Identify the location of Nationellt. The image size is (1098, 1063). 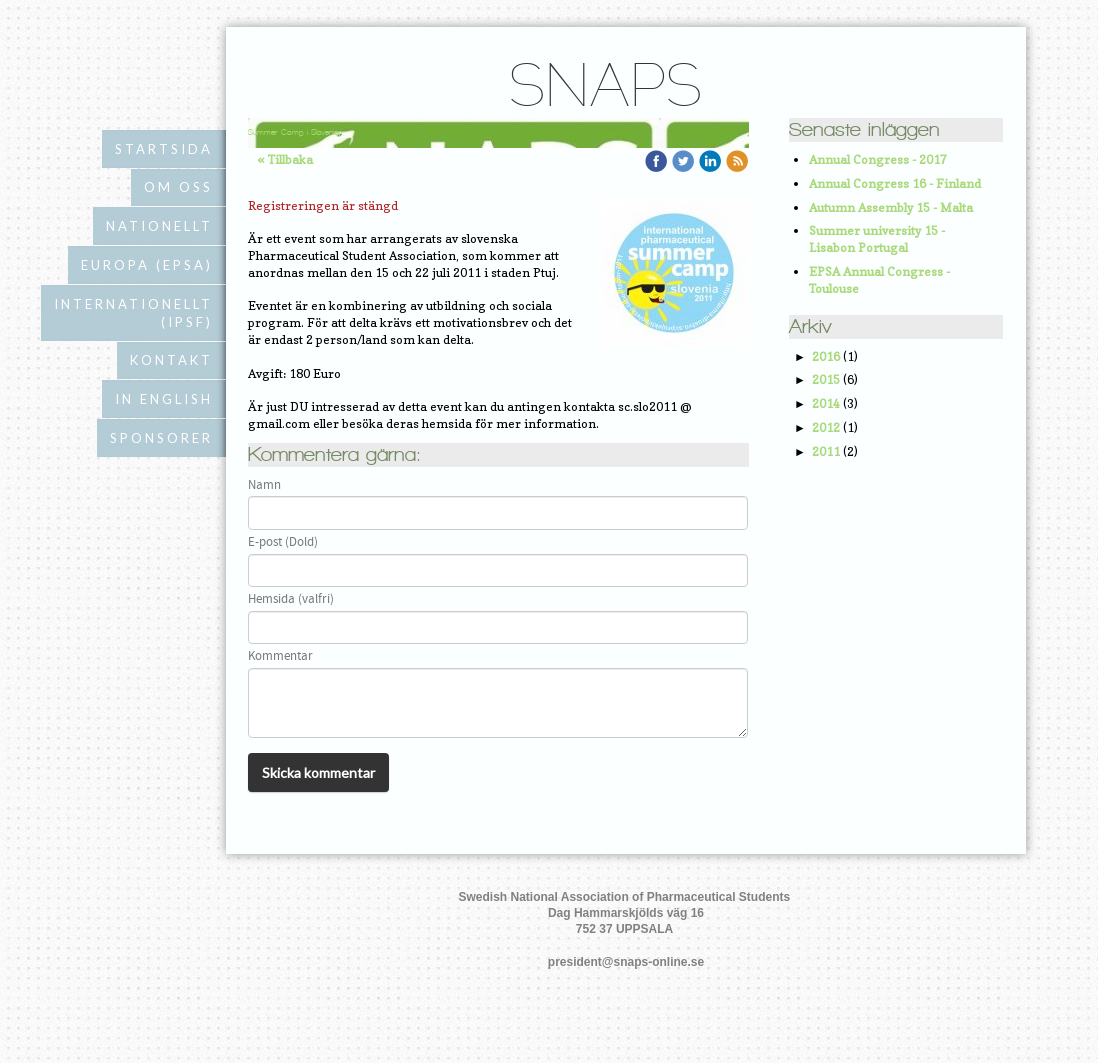
(159, 226).